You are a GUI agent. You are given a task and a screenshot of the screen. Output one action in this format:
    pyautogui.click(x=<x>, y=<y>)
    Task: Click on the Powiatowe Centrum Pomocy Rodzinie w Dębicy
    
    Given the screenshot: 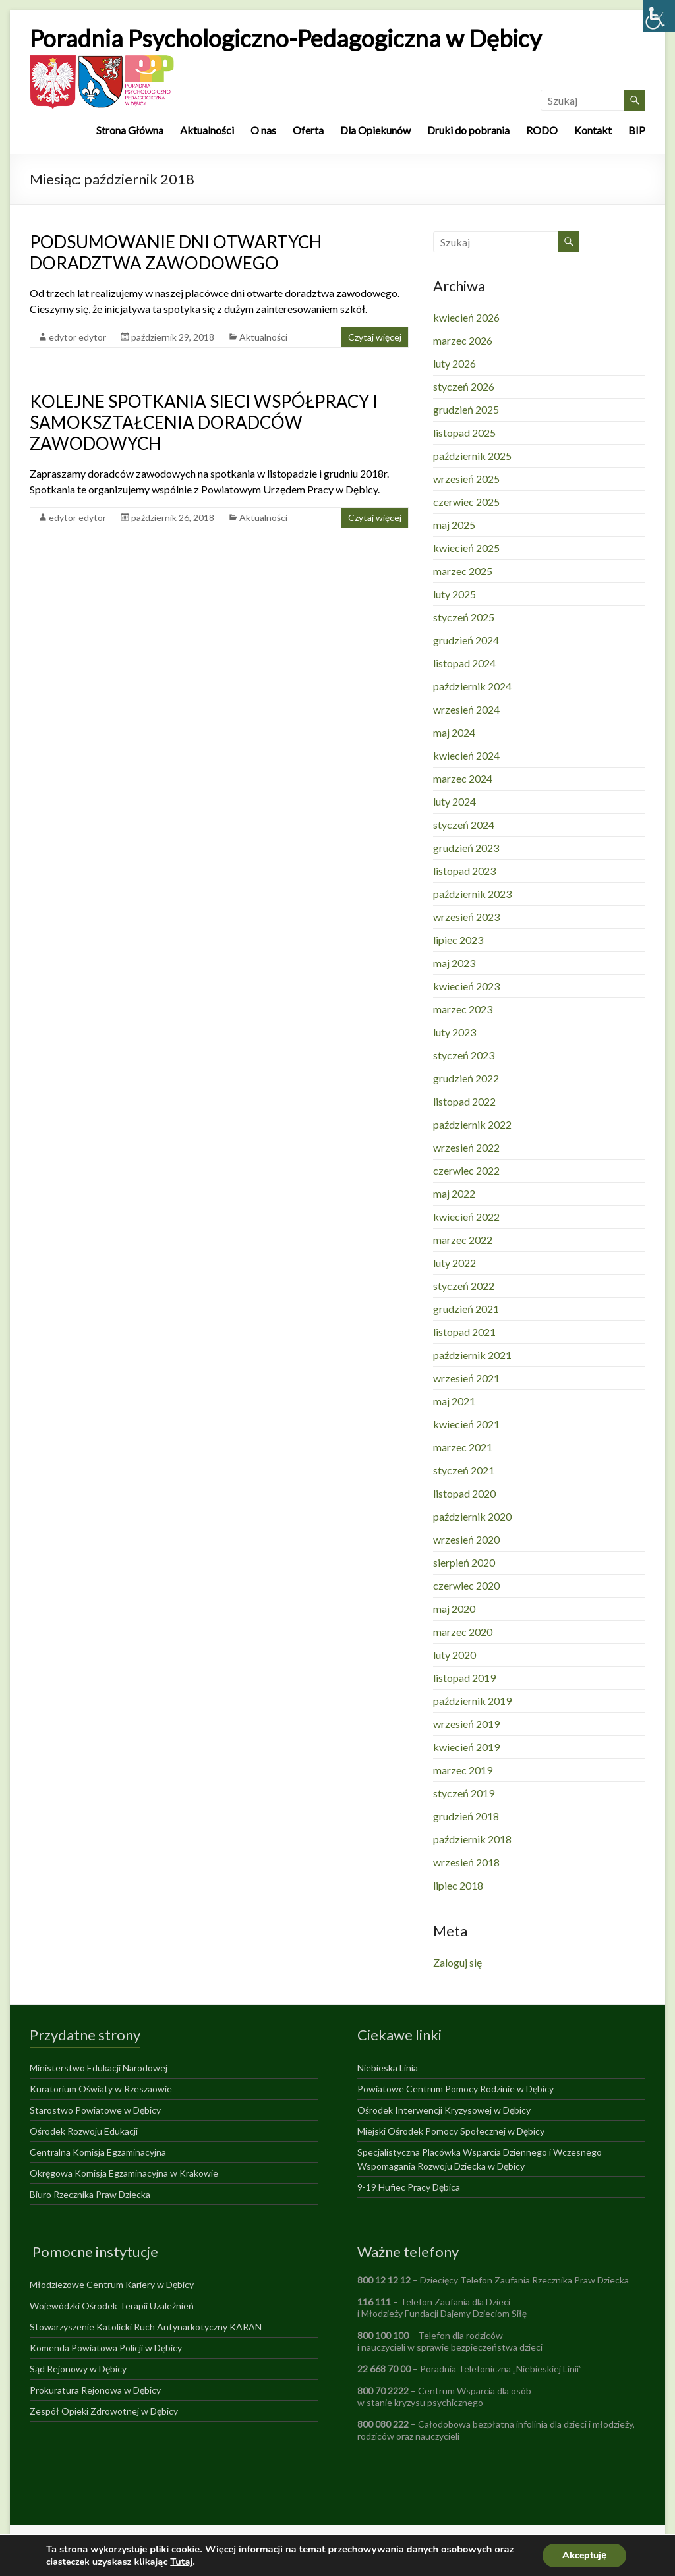 What is the action you would take?
    pyautogui.click(x=455, y=2088)
    